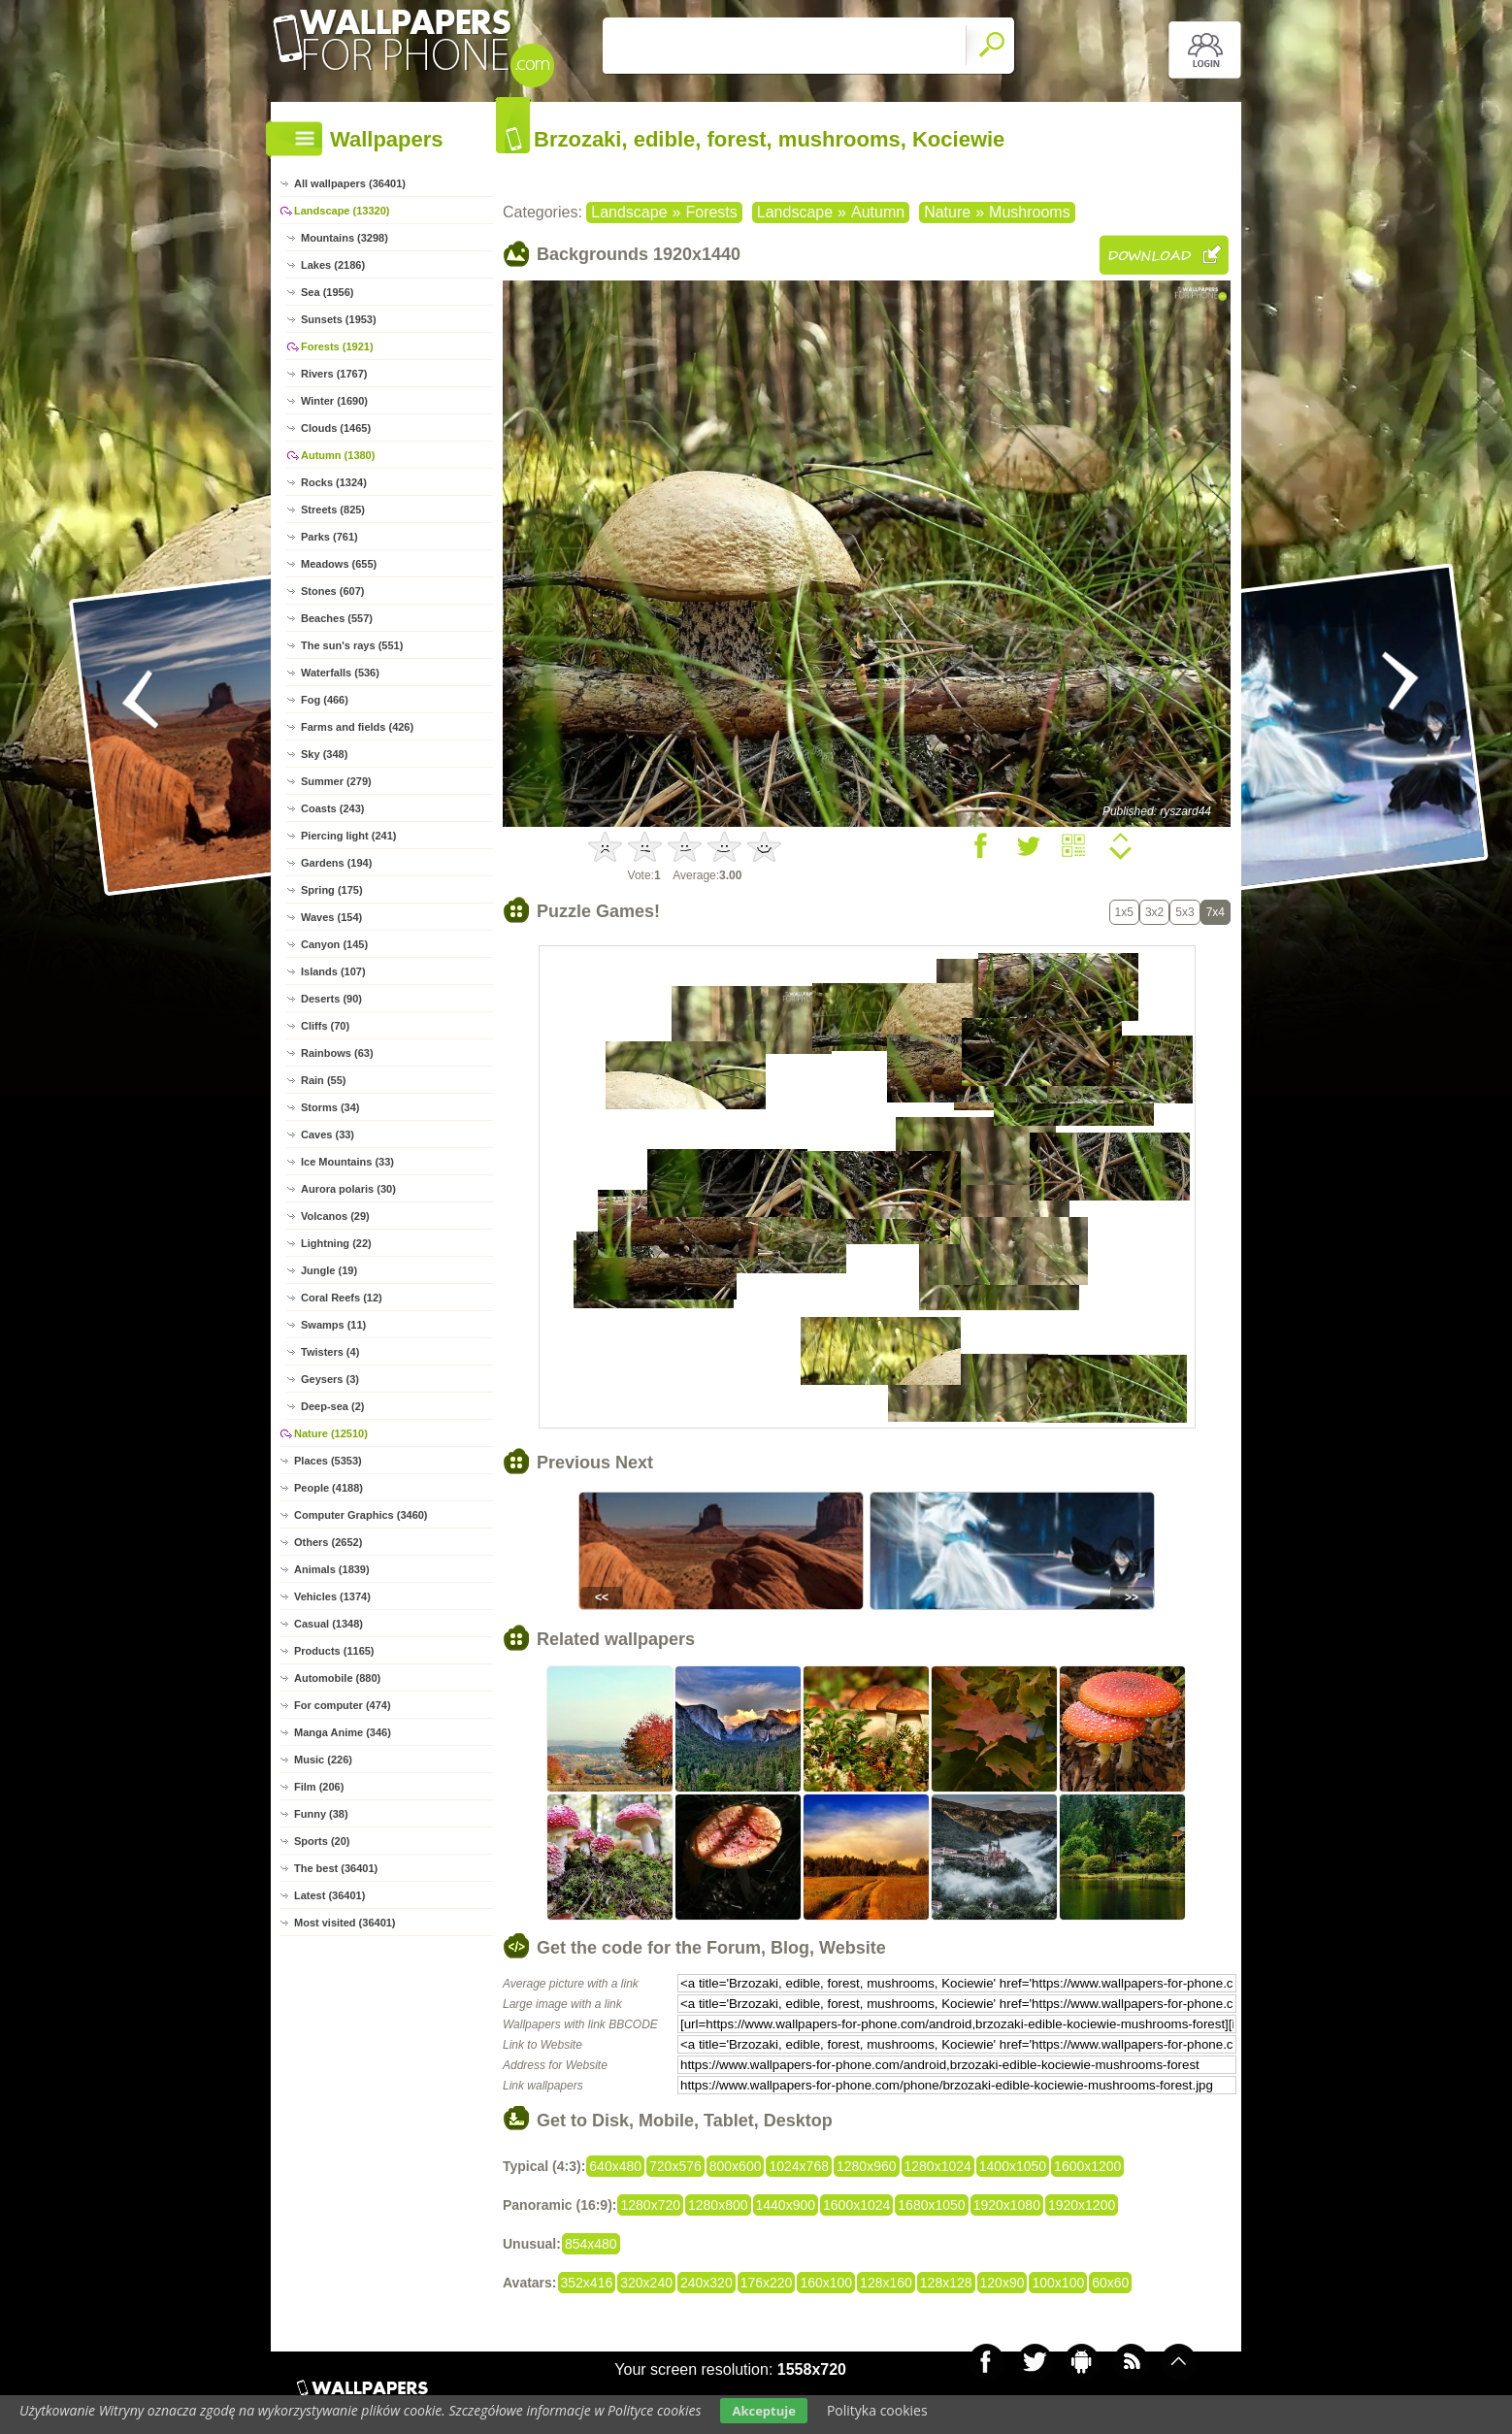 This screenshot has height=2434, width=1512. Describe the element at coordinates (1081, 2205) in the screenshot. I see `1920x1200` at that location.